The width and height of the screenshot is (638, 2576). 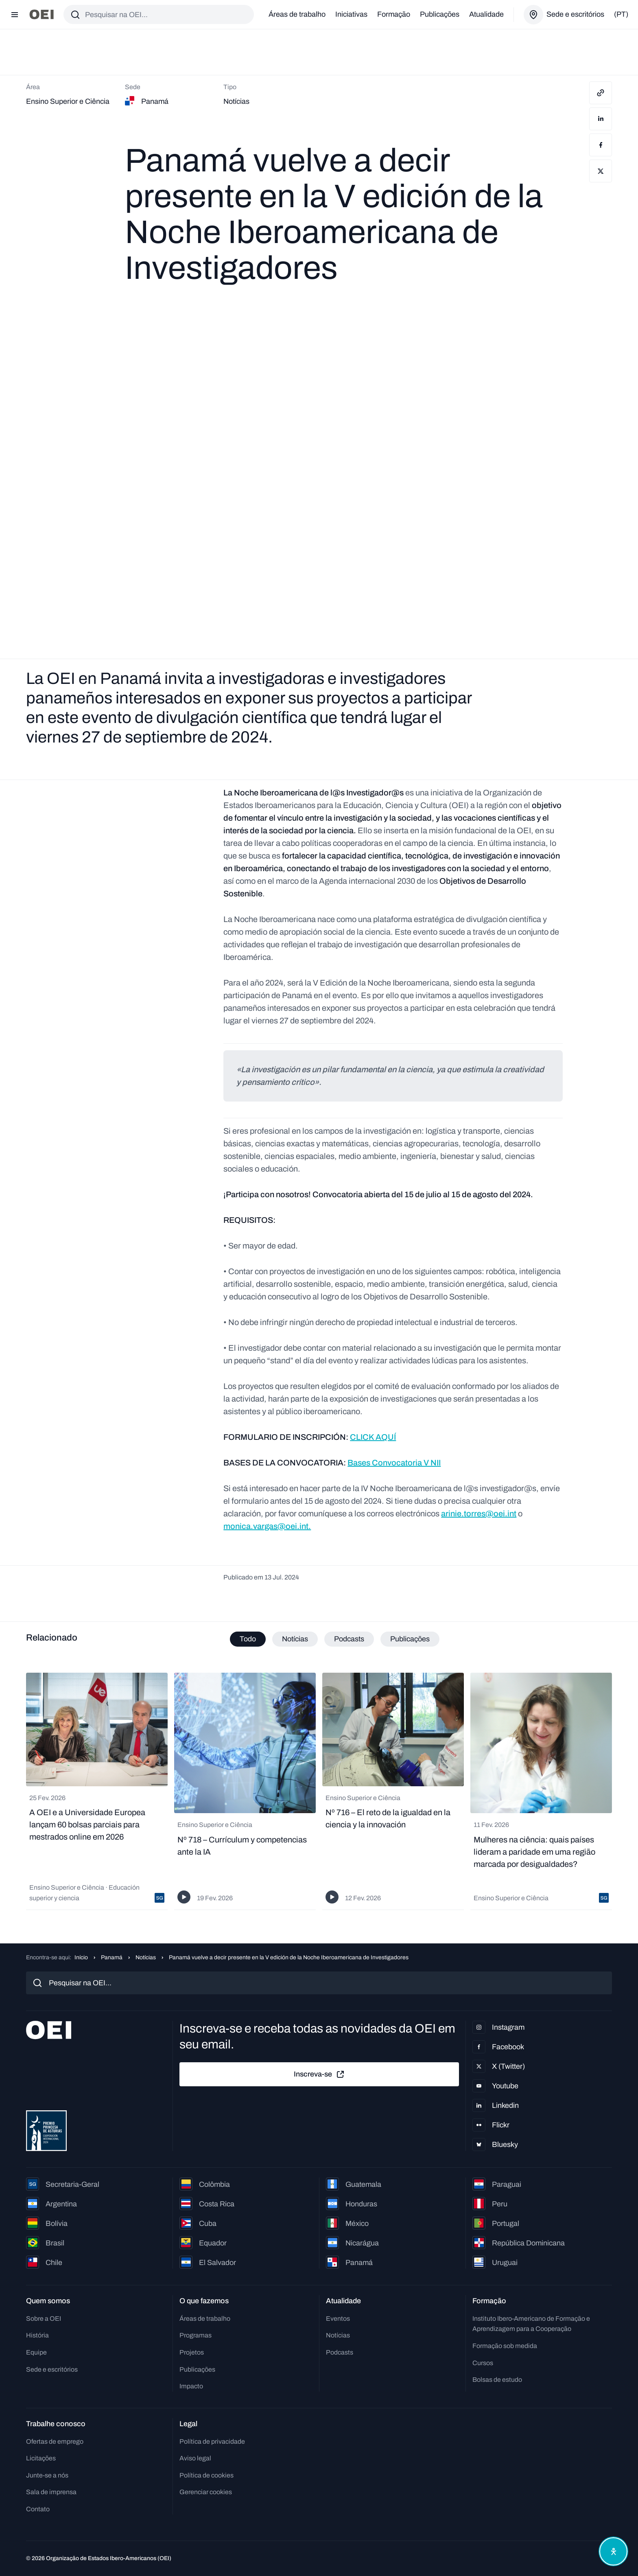 What do you see at coordinates (54, 2441) in the screenshot?
I see `Ofertas de emprego` at bounding box center [54, 2441].